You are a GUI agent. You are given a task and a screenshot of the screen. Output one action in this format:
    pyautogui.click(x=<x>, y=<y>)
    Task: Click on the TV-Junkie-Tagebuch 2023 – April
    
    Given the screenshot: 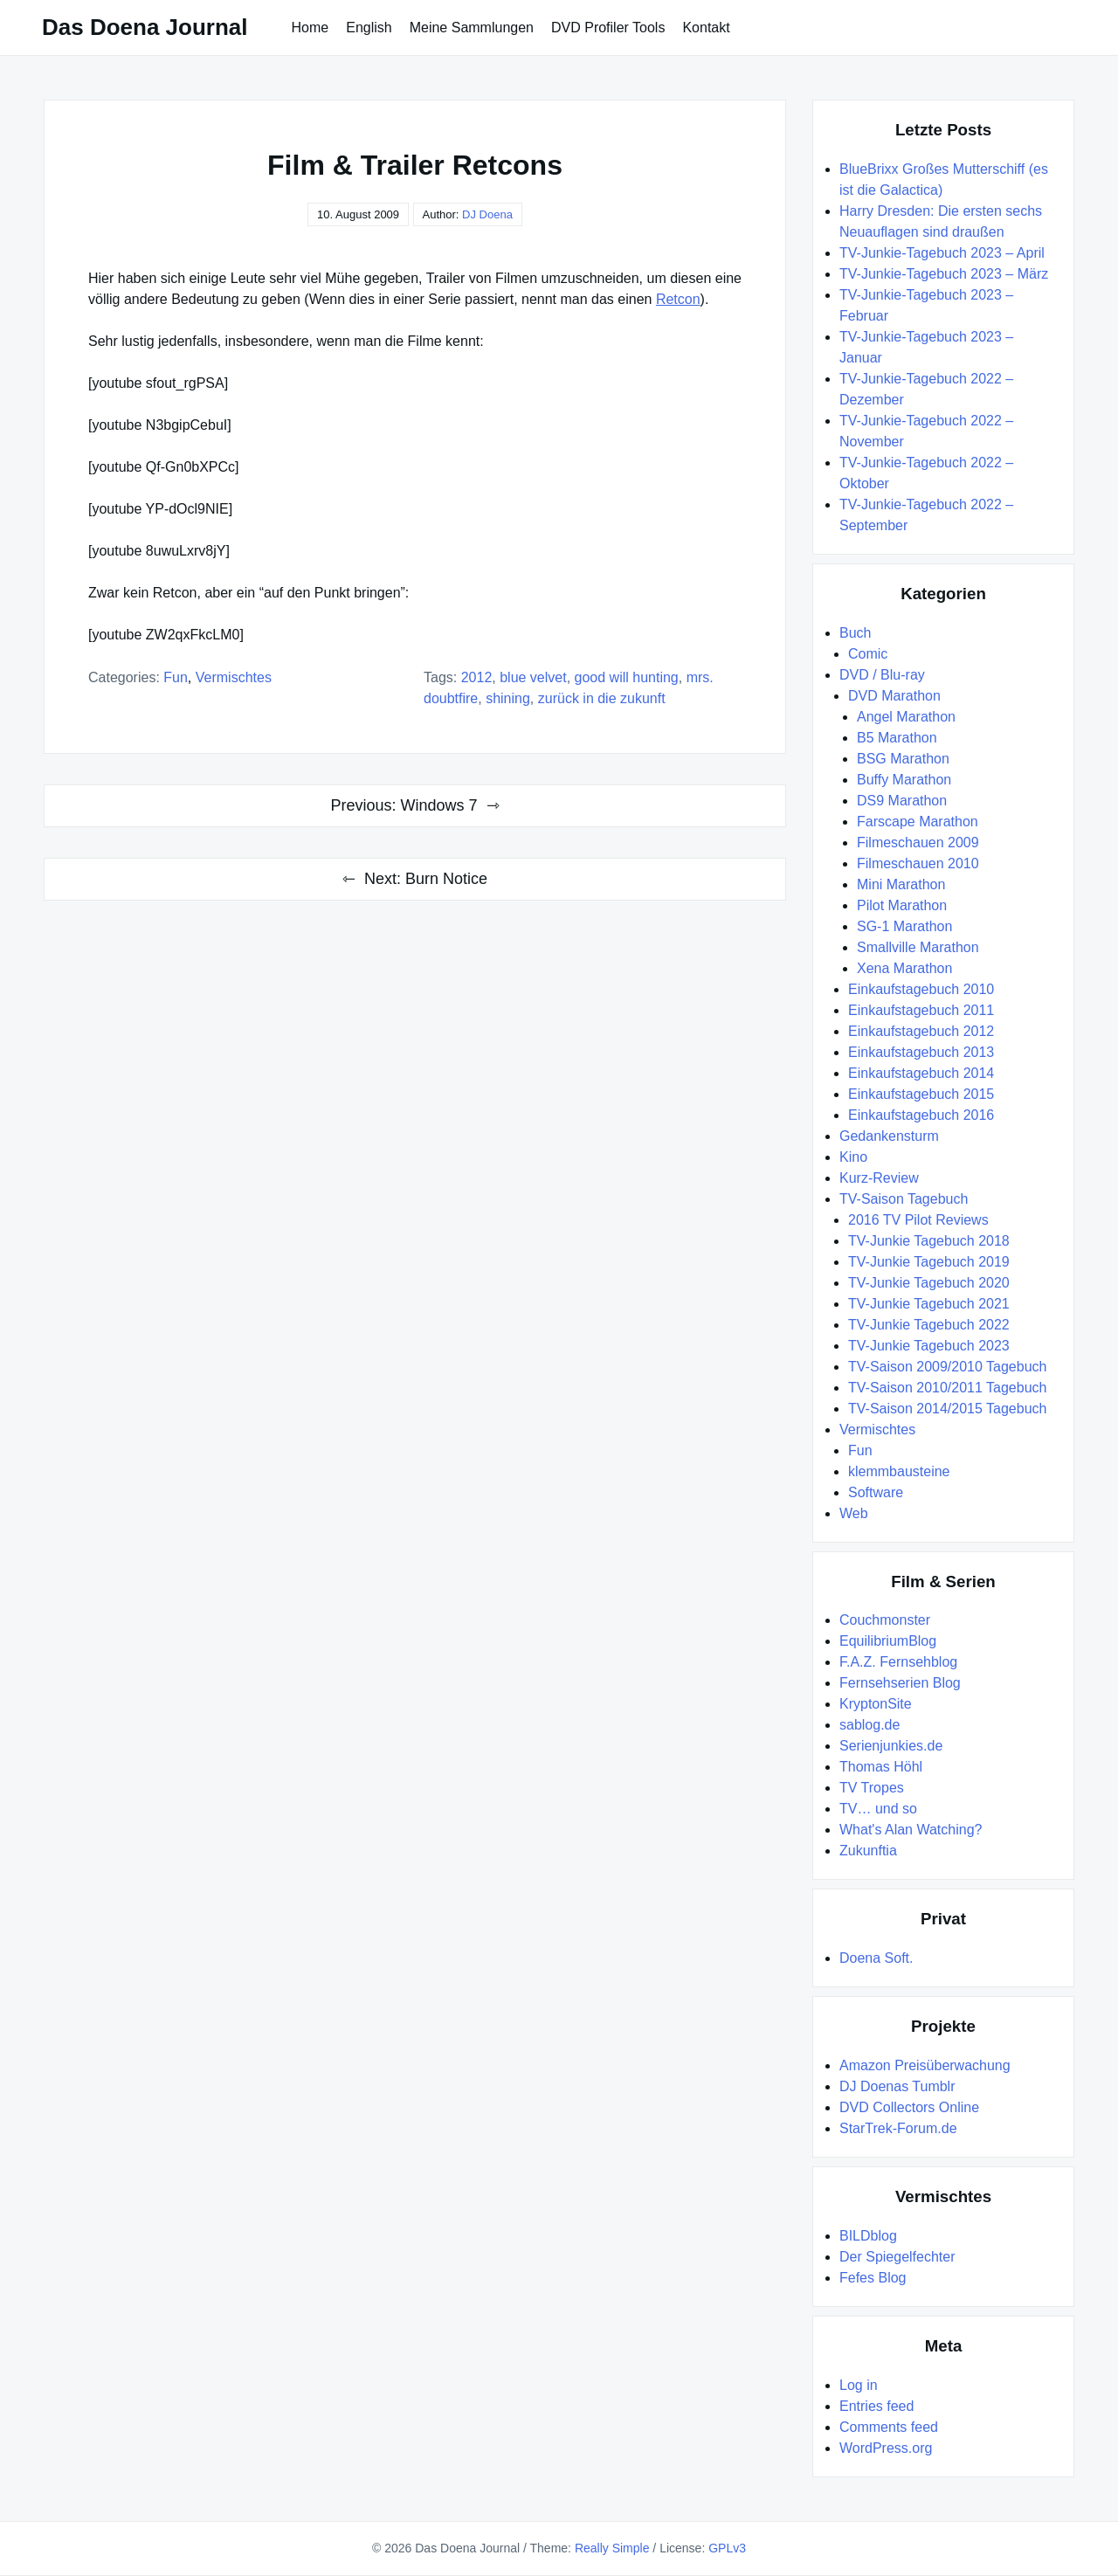 What is the action you would take?
    pyautogui.click(x=942, y=252)
    